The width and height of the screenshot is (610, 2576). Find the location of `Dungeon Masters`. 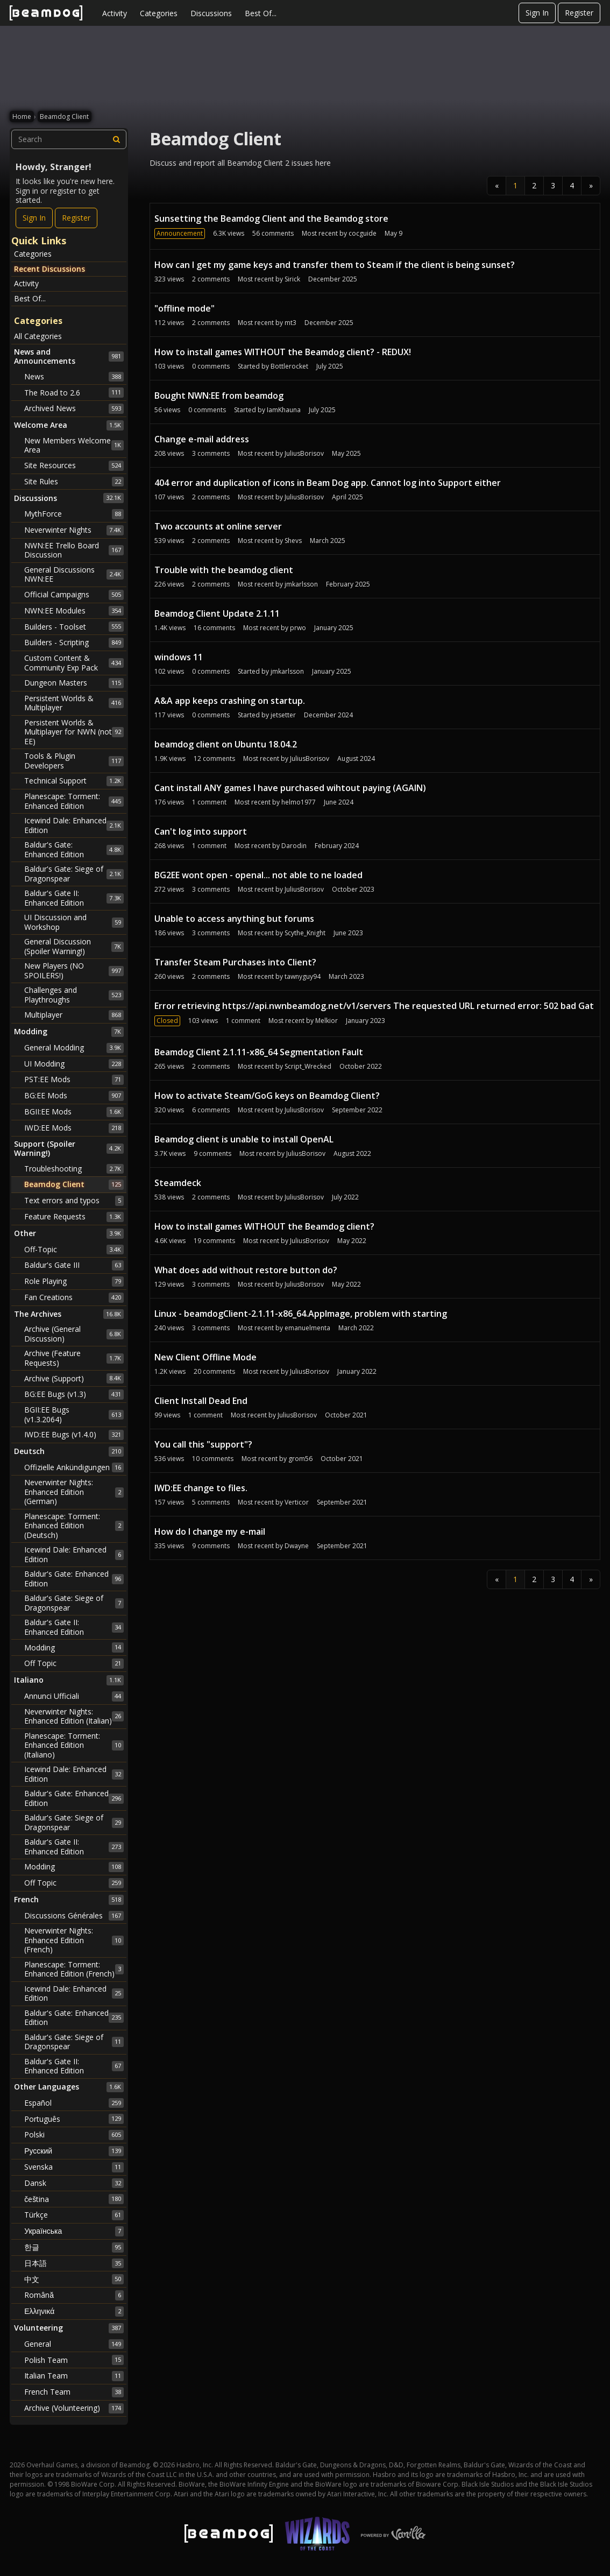

Dungeon Masters is located at coordinates (74, 682).